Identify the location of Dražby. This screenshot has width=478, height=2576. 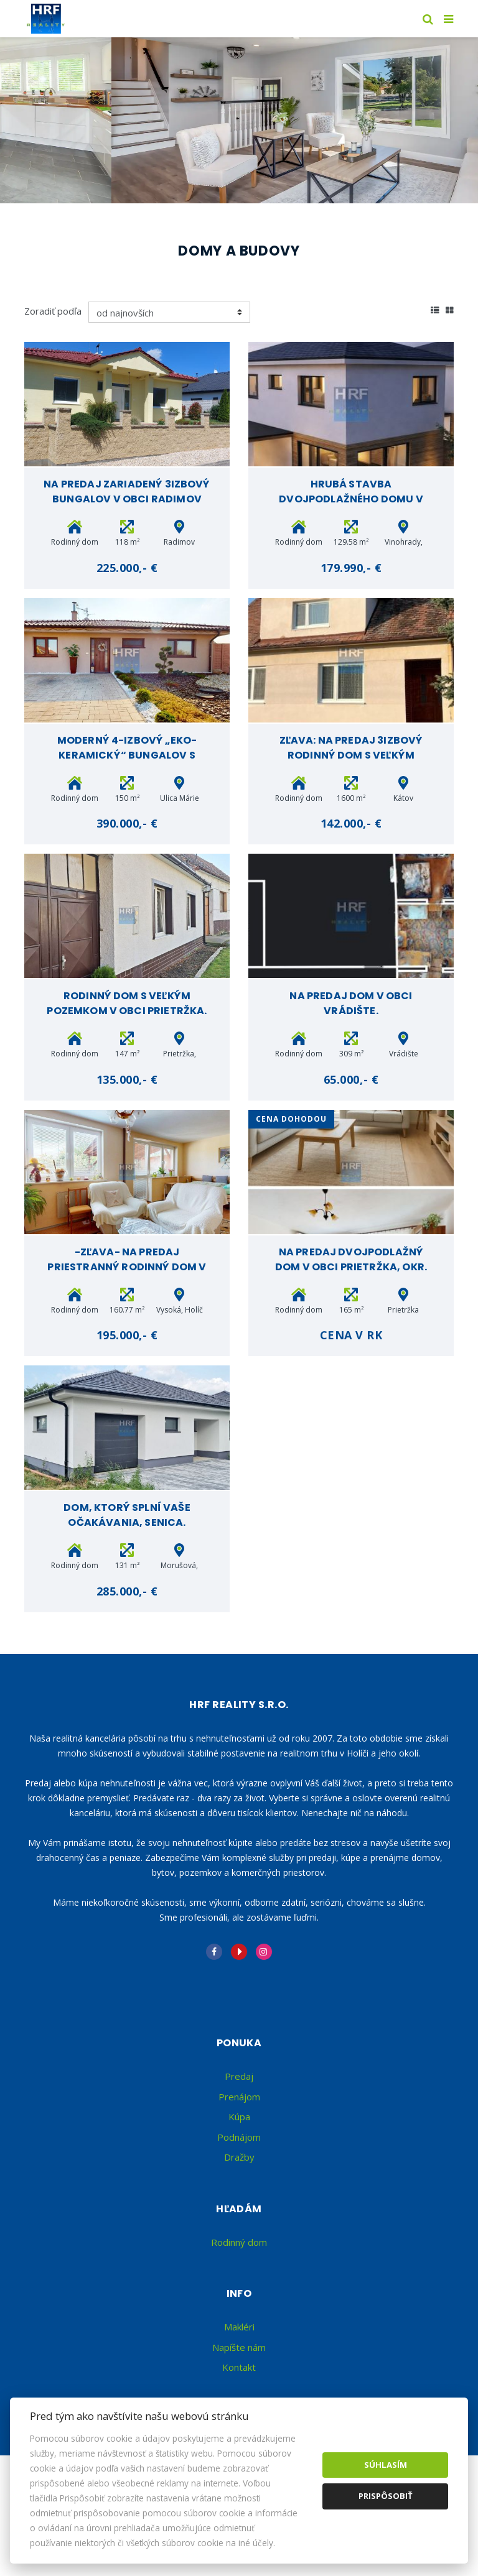
(239, 2157).